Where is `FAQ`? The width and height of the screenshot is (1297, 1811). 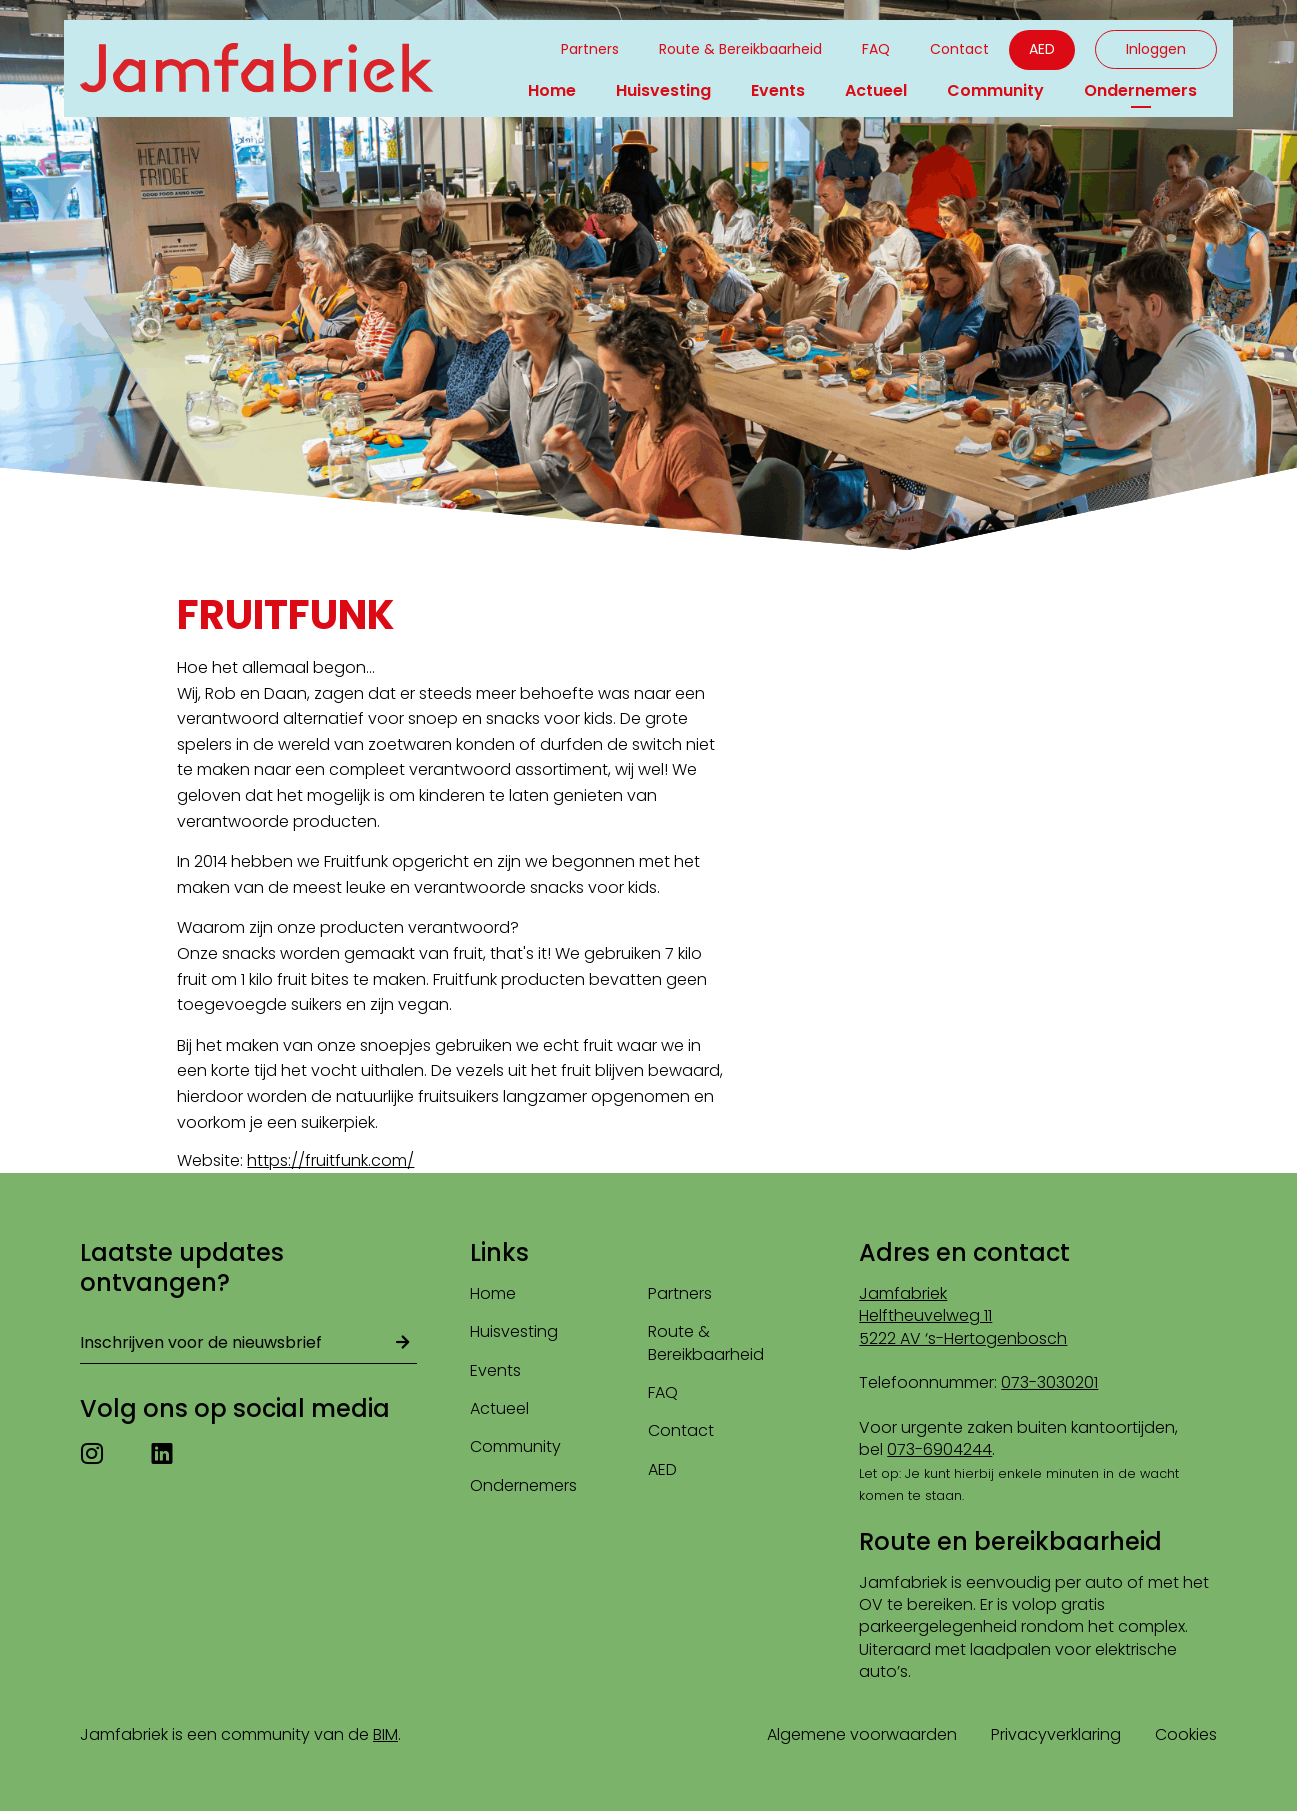
FAQ is located at coordinates (876, 49).